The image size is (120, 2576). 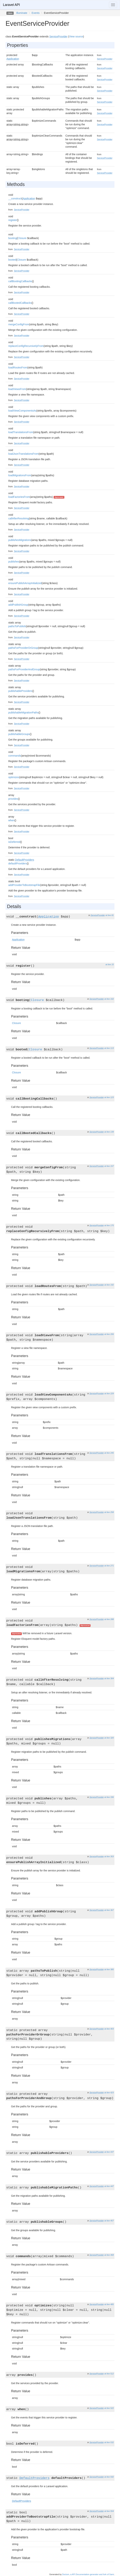 What do you see at coordinates (11, 820) in the screenshot?
I see `when` at bounding box center [11, 820].